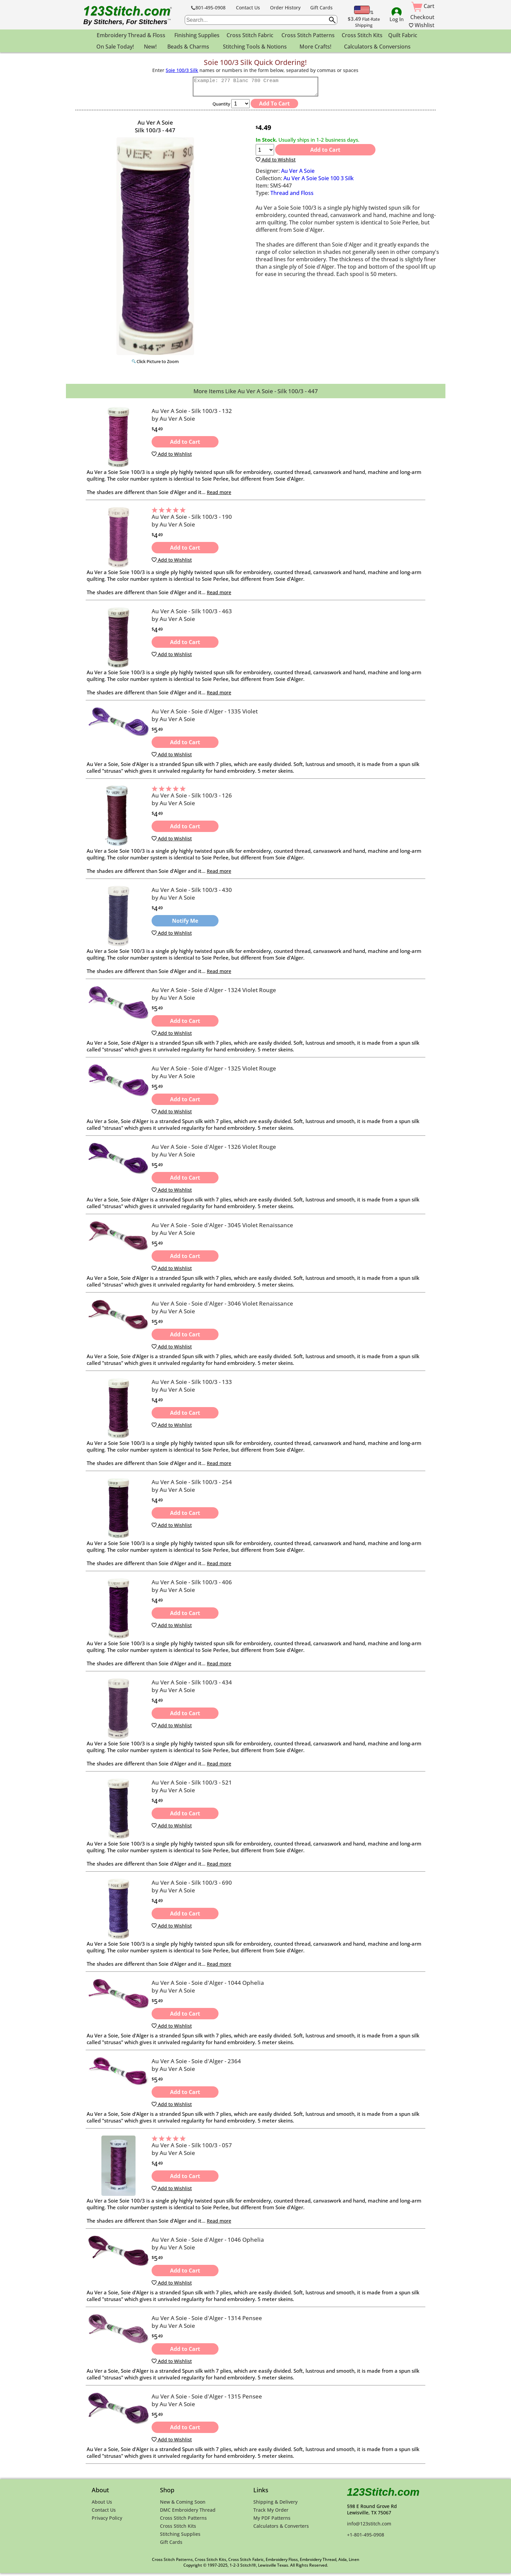 Image resolution: width=511 pixels, height=2576 pixels. Describe the element at coordinates (271, 2521) in the screenshot. I see `My PDF Patterns` at that location.